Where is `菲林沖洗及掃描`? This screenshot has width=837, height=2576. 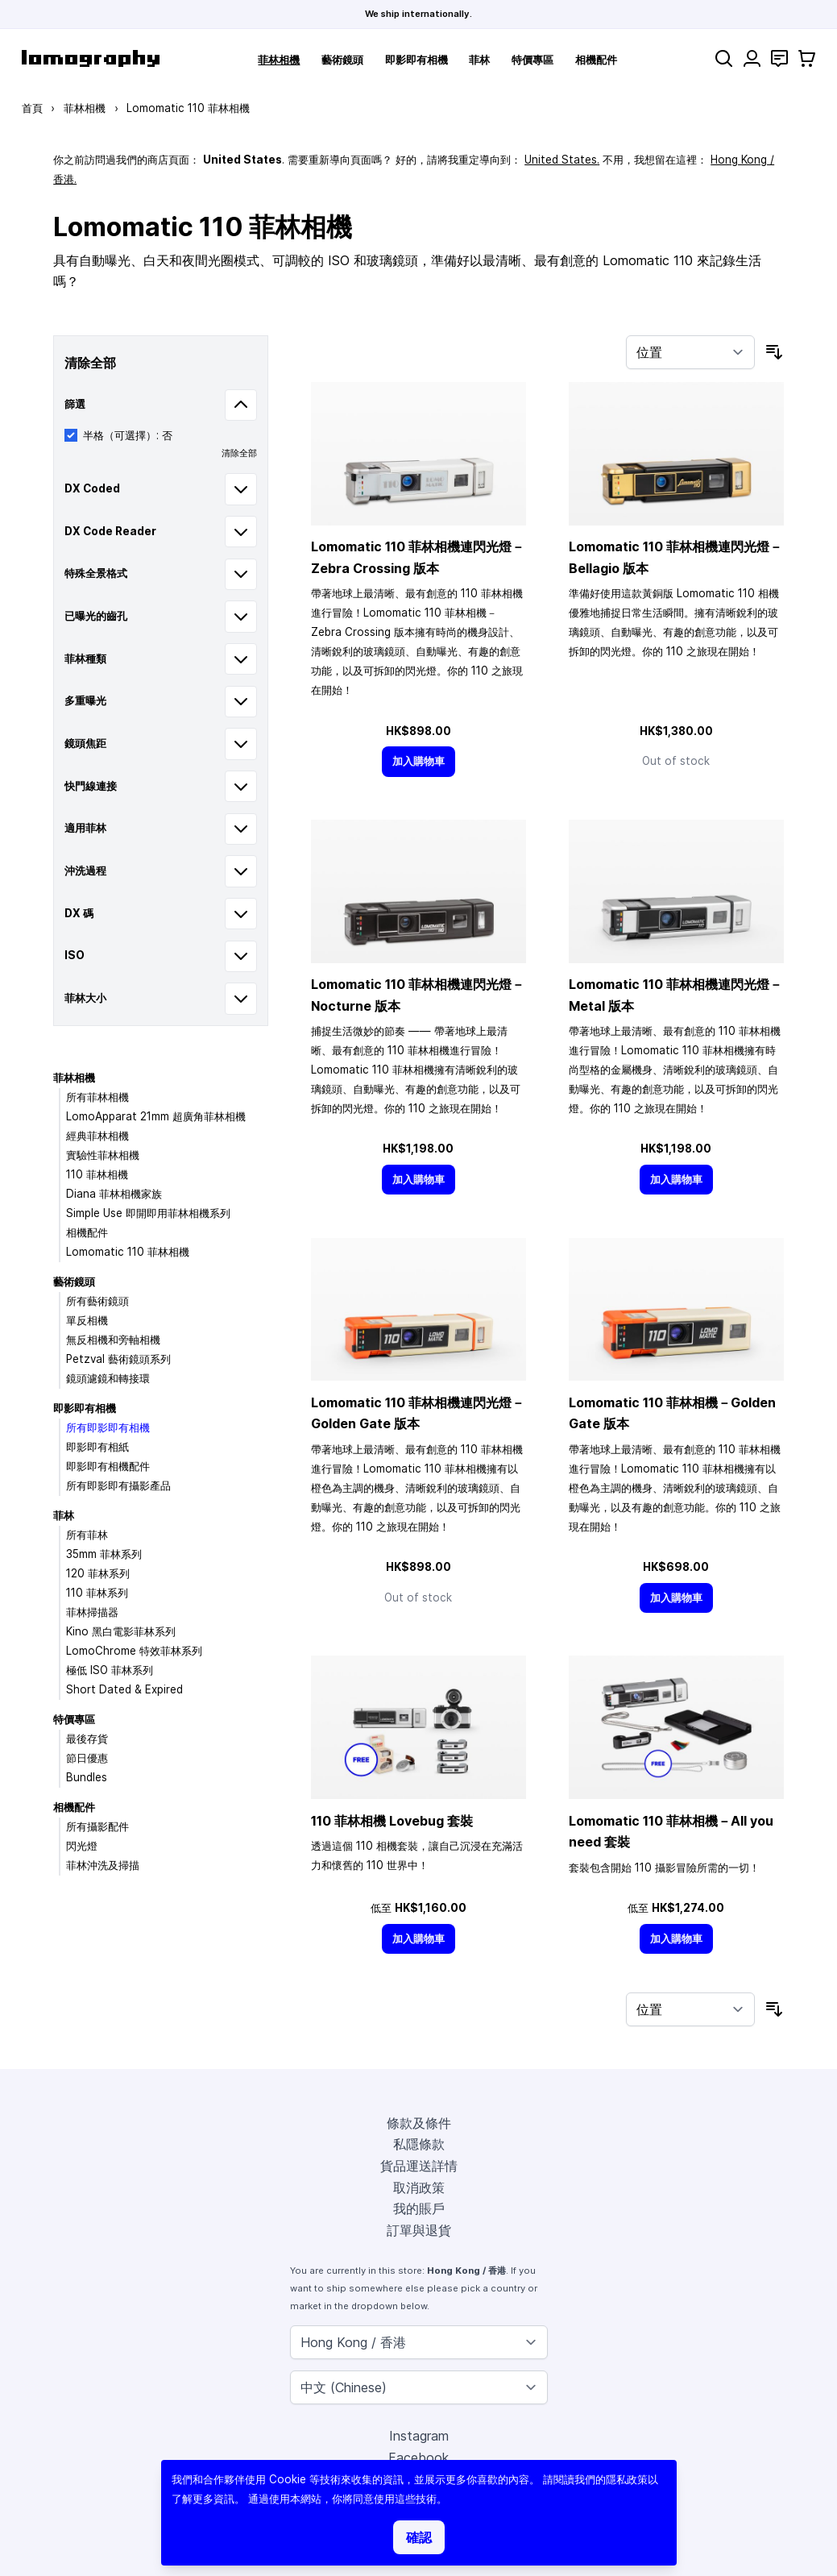 菲林沖洗及掃描 is located at coordinates (102, 1865).